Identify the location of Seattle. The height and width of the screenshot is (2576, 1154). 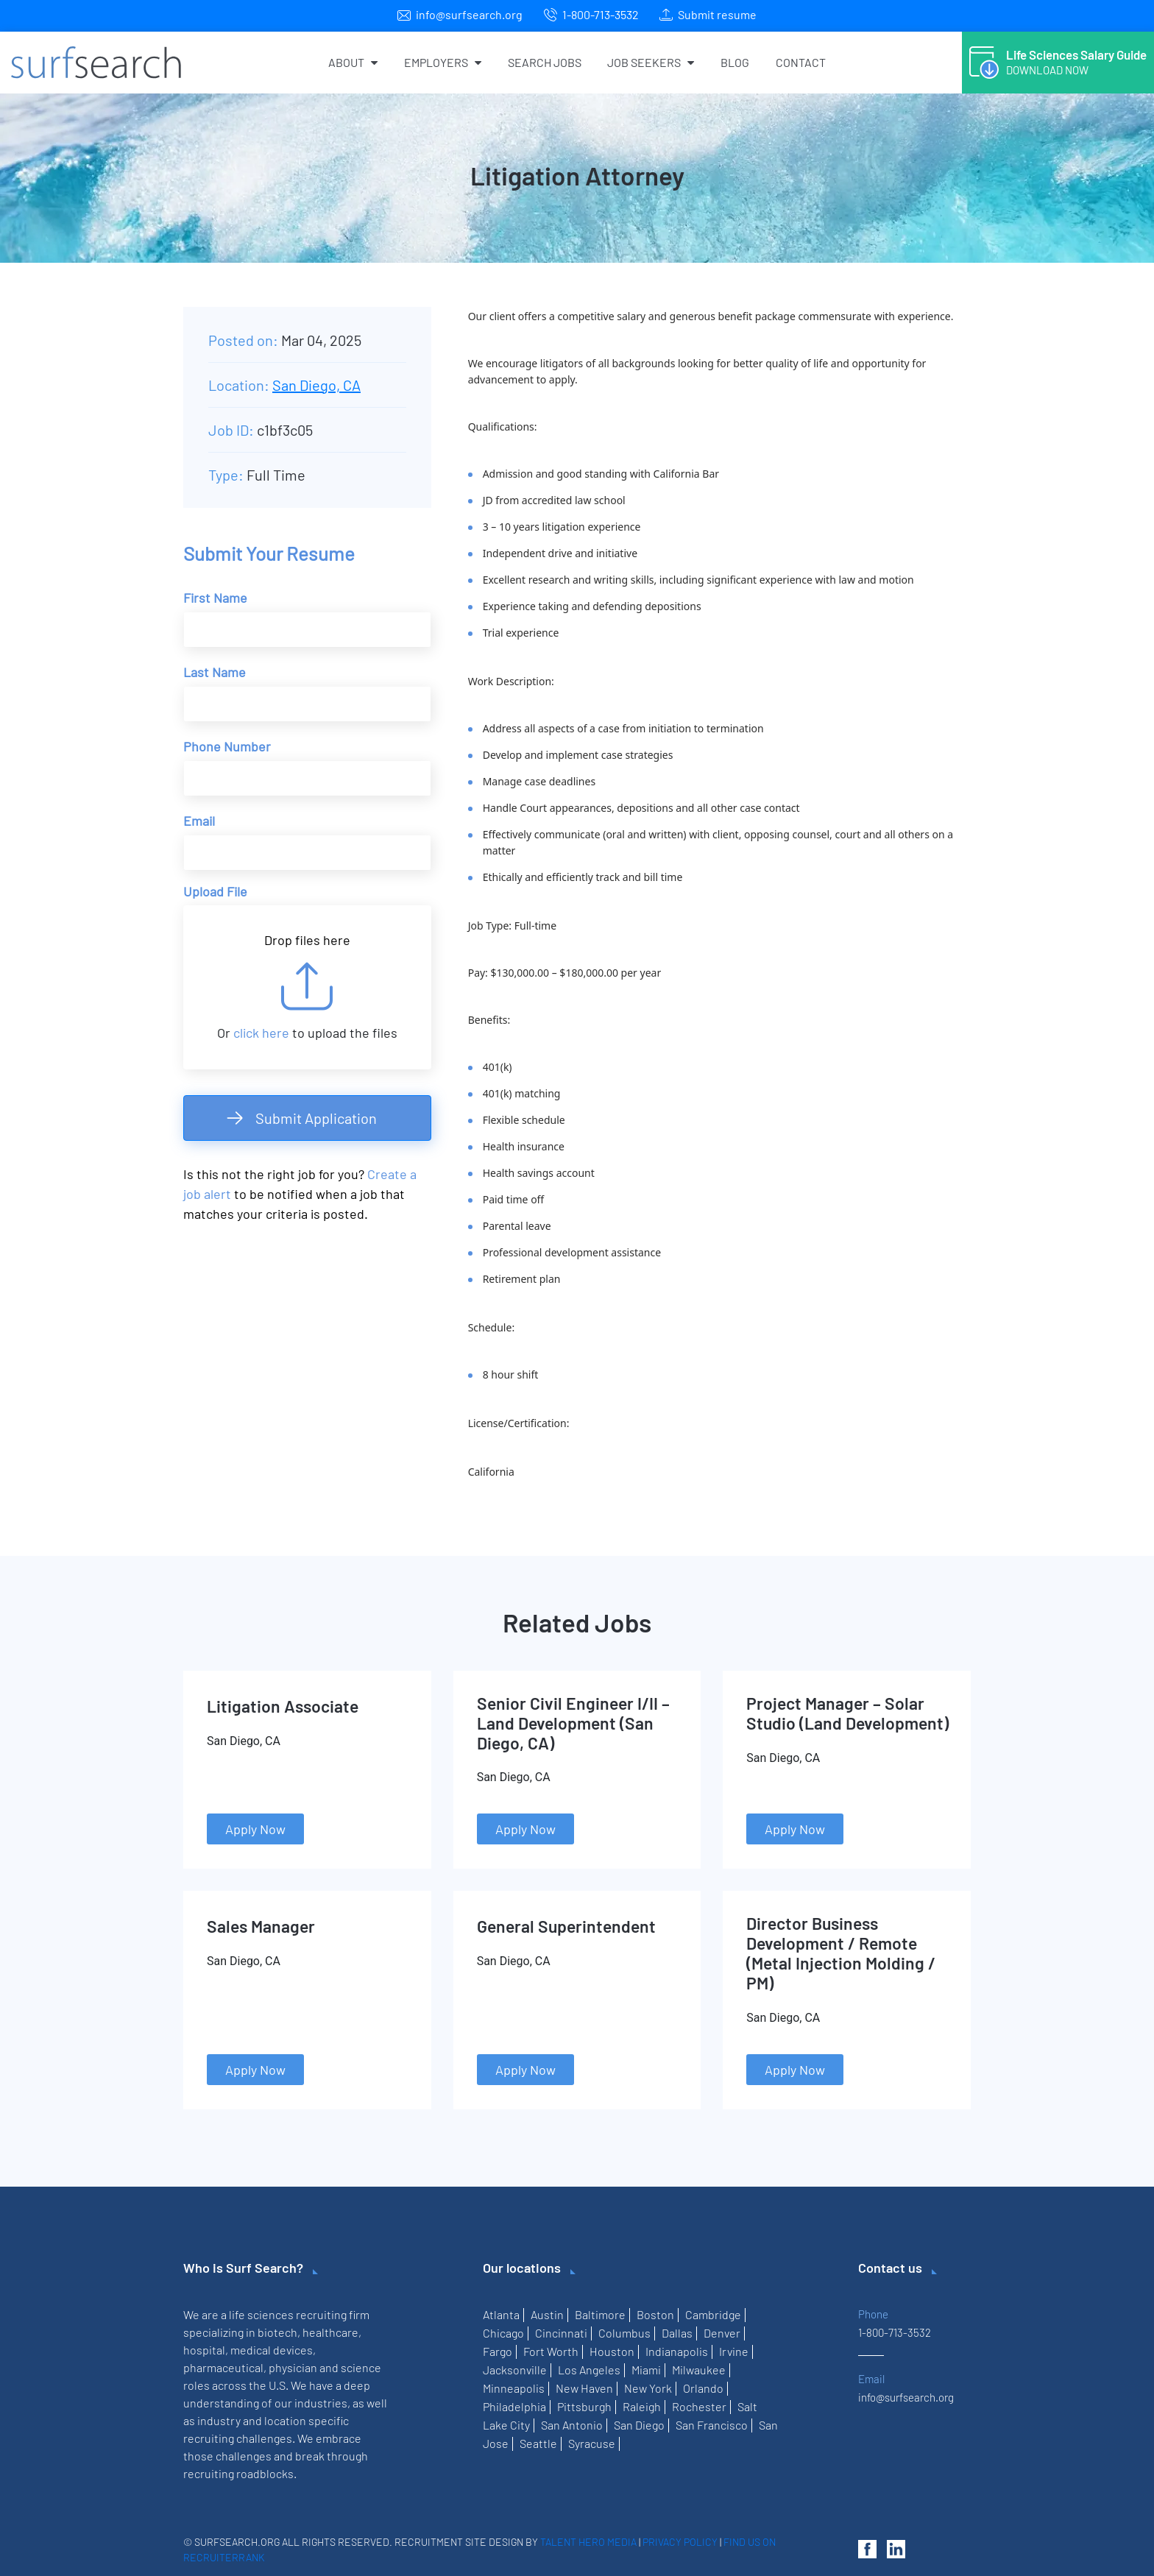
(538, 2443).